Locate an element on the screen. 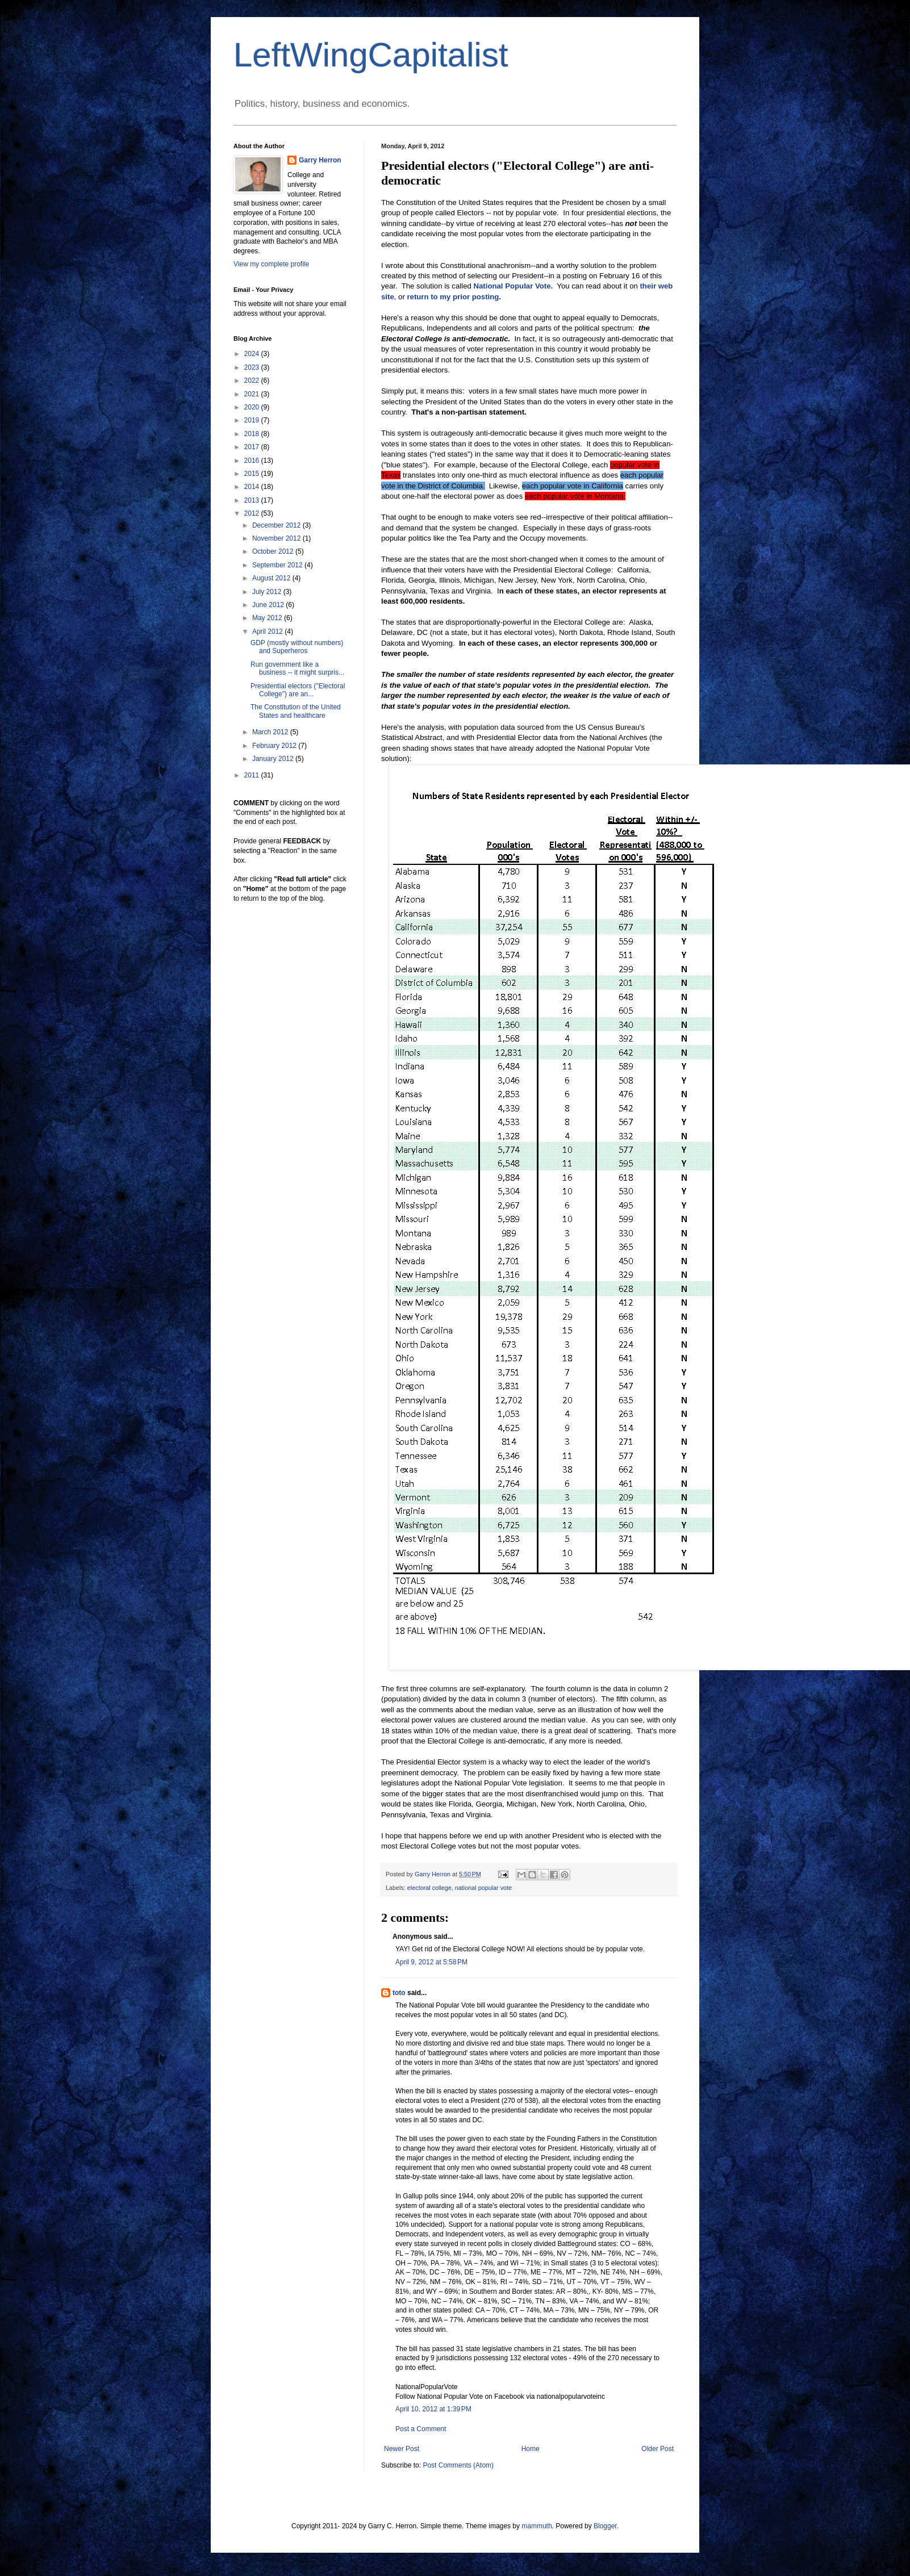  September 2012 is located at coordinates (278, 565).